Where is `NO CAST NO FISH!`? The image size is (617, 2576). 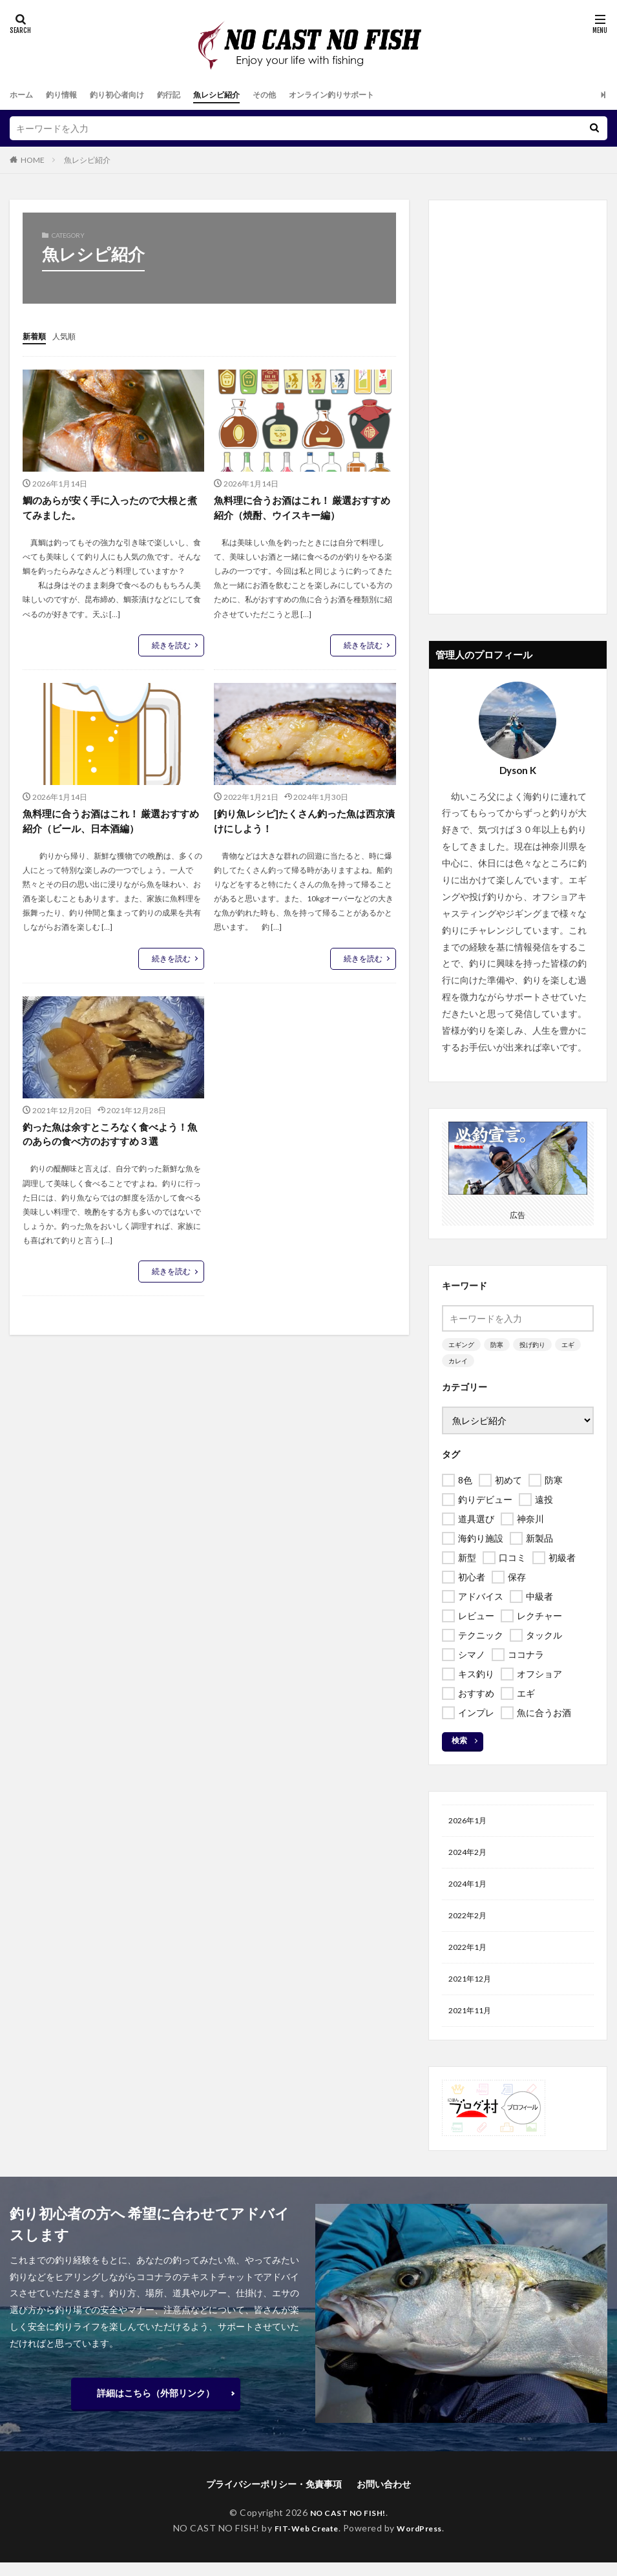 NO CAST NO FISH! is located at coordinates (348, 2525).